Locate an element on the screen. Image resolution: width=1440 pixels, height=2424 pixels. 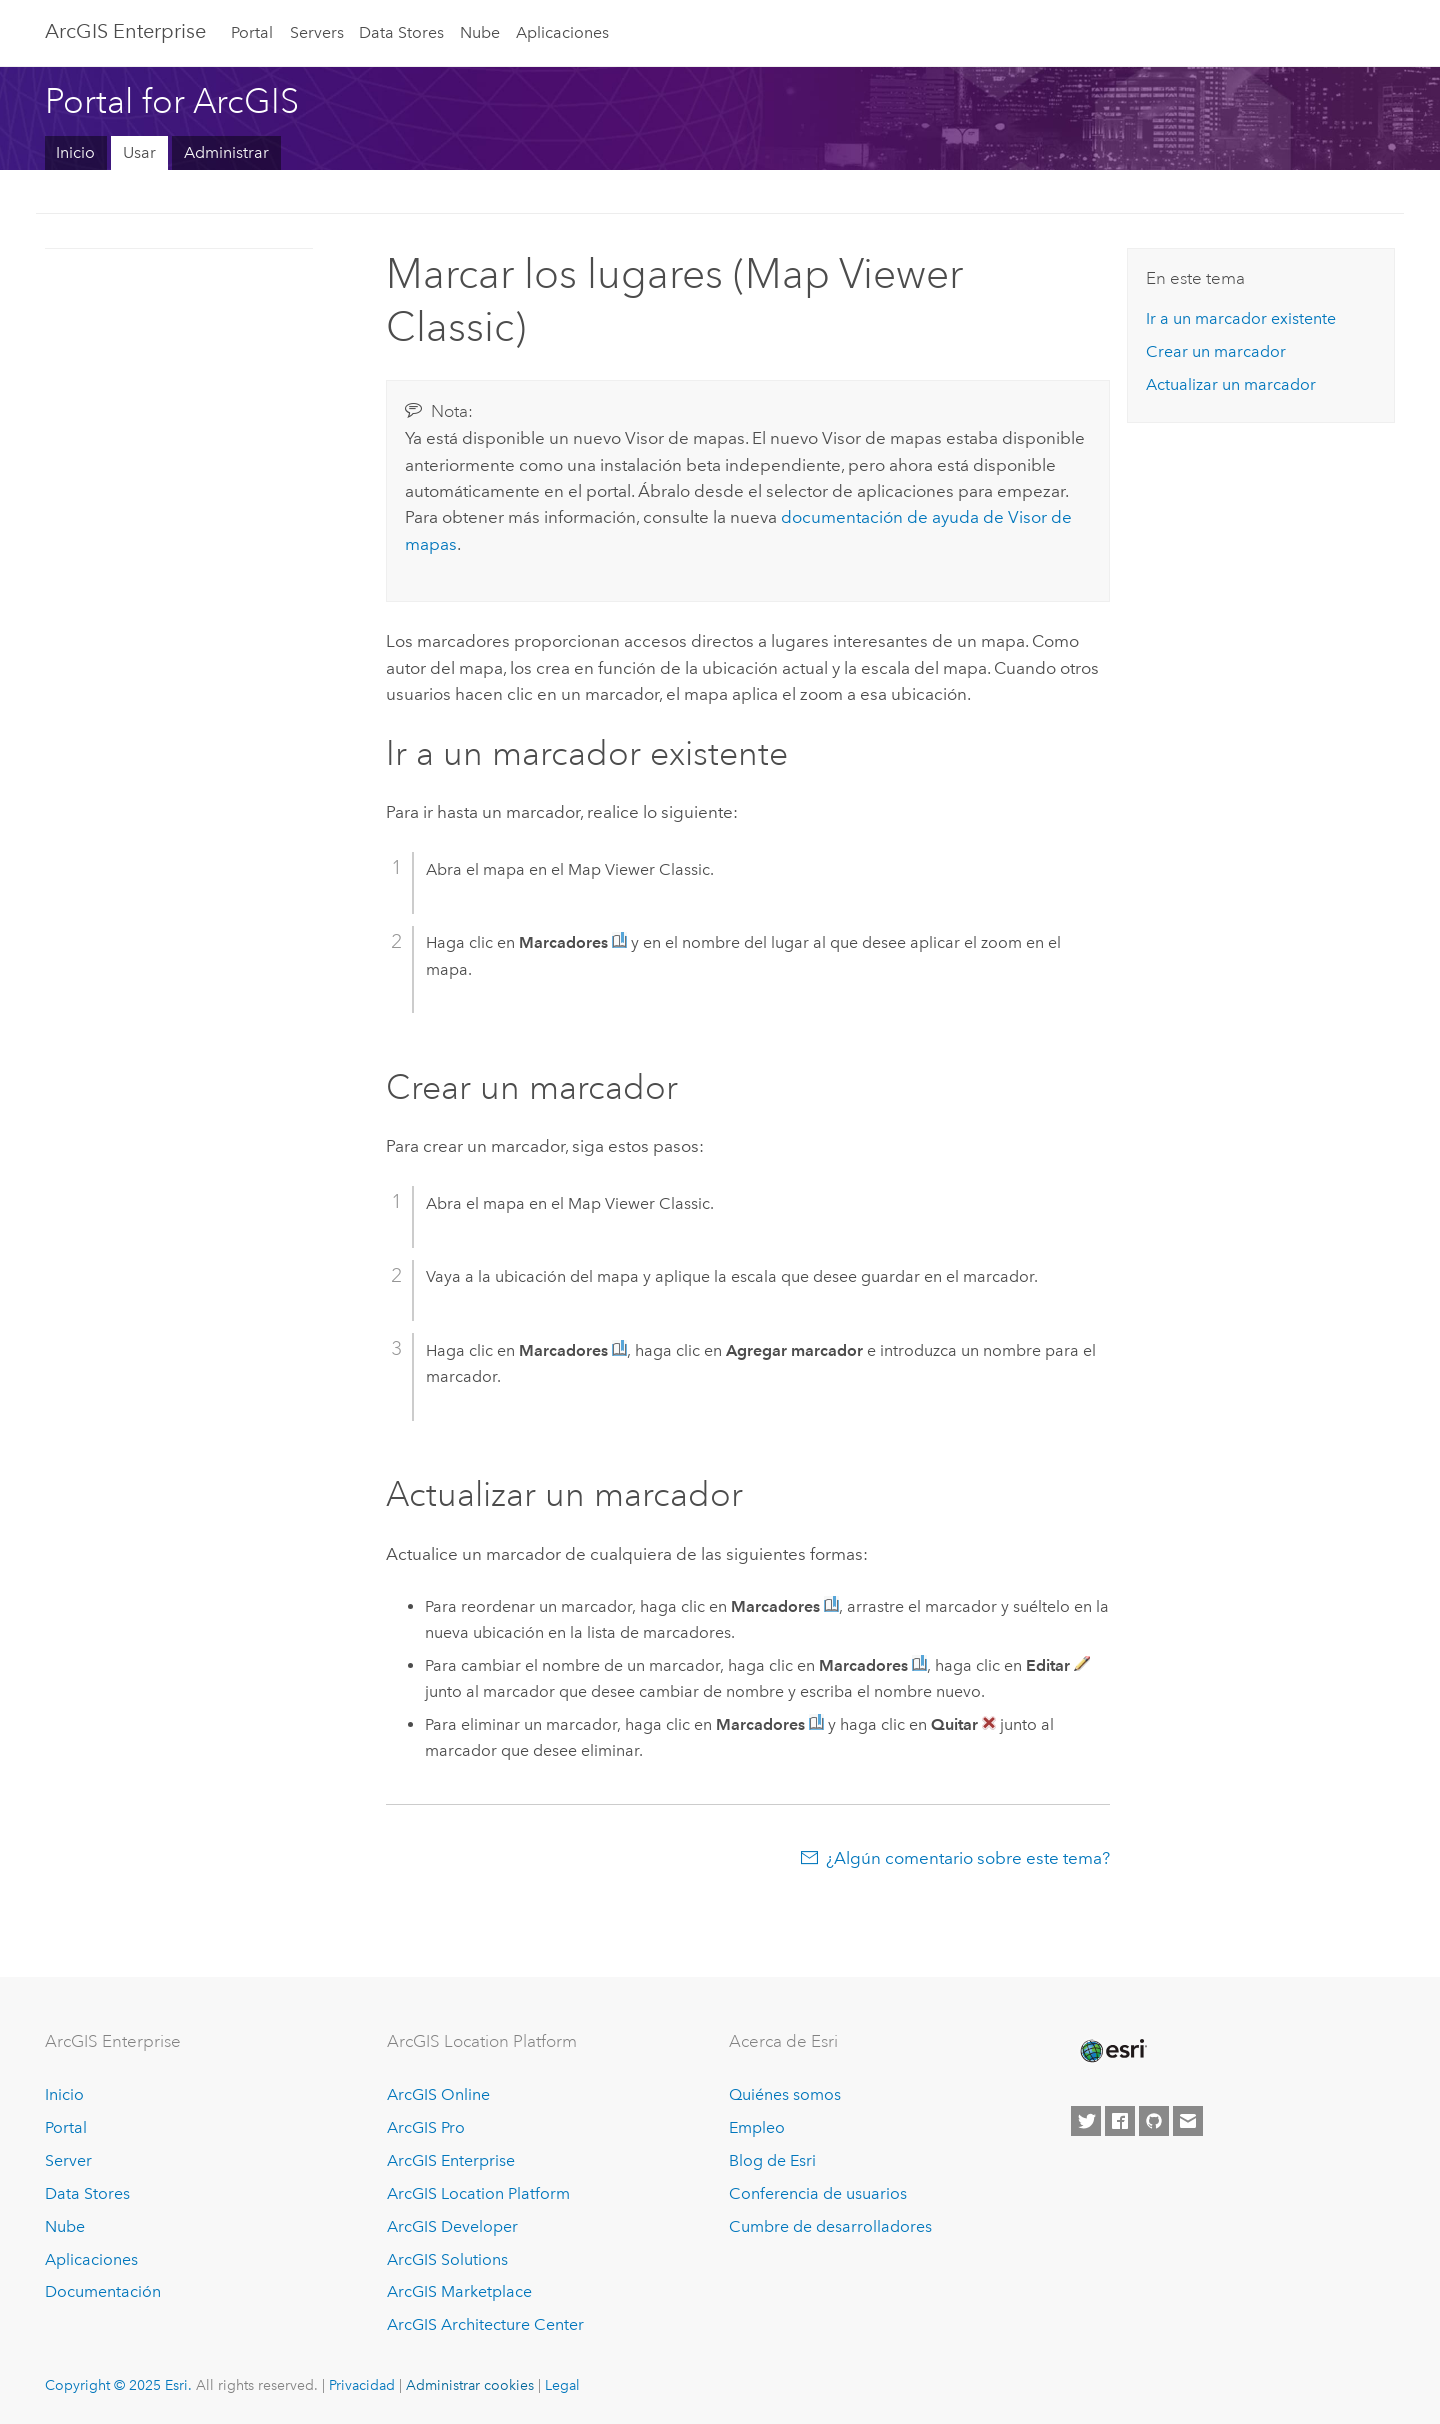
Inicio is located at coordinates (75, 152).